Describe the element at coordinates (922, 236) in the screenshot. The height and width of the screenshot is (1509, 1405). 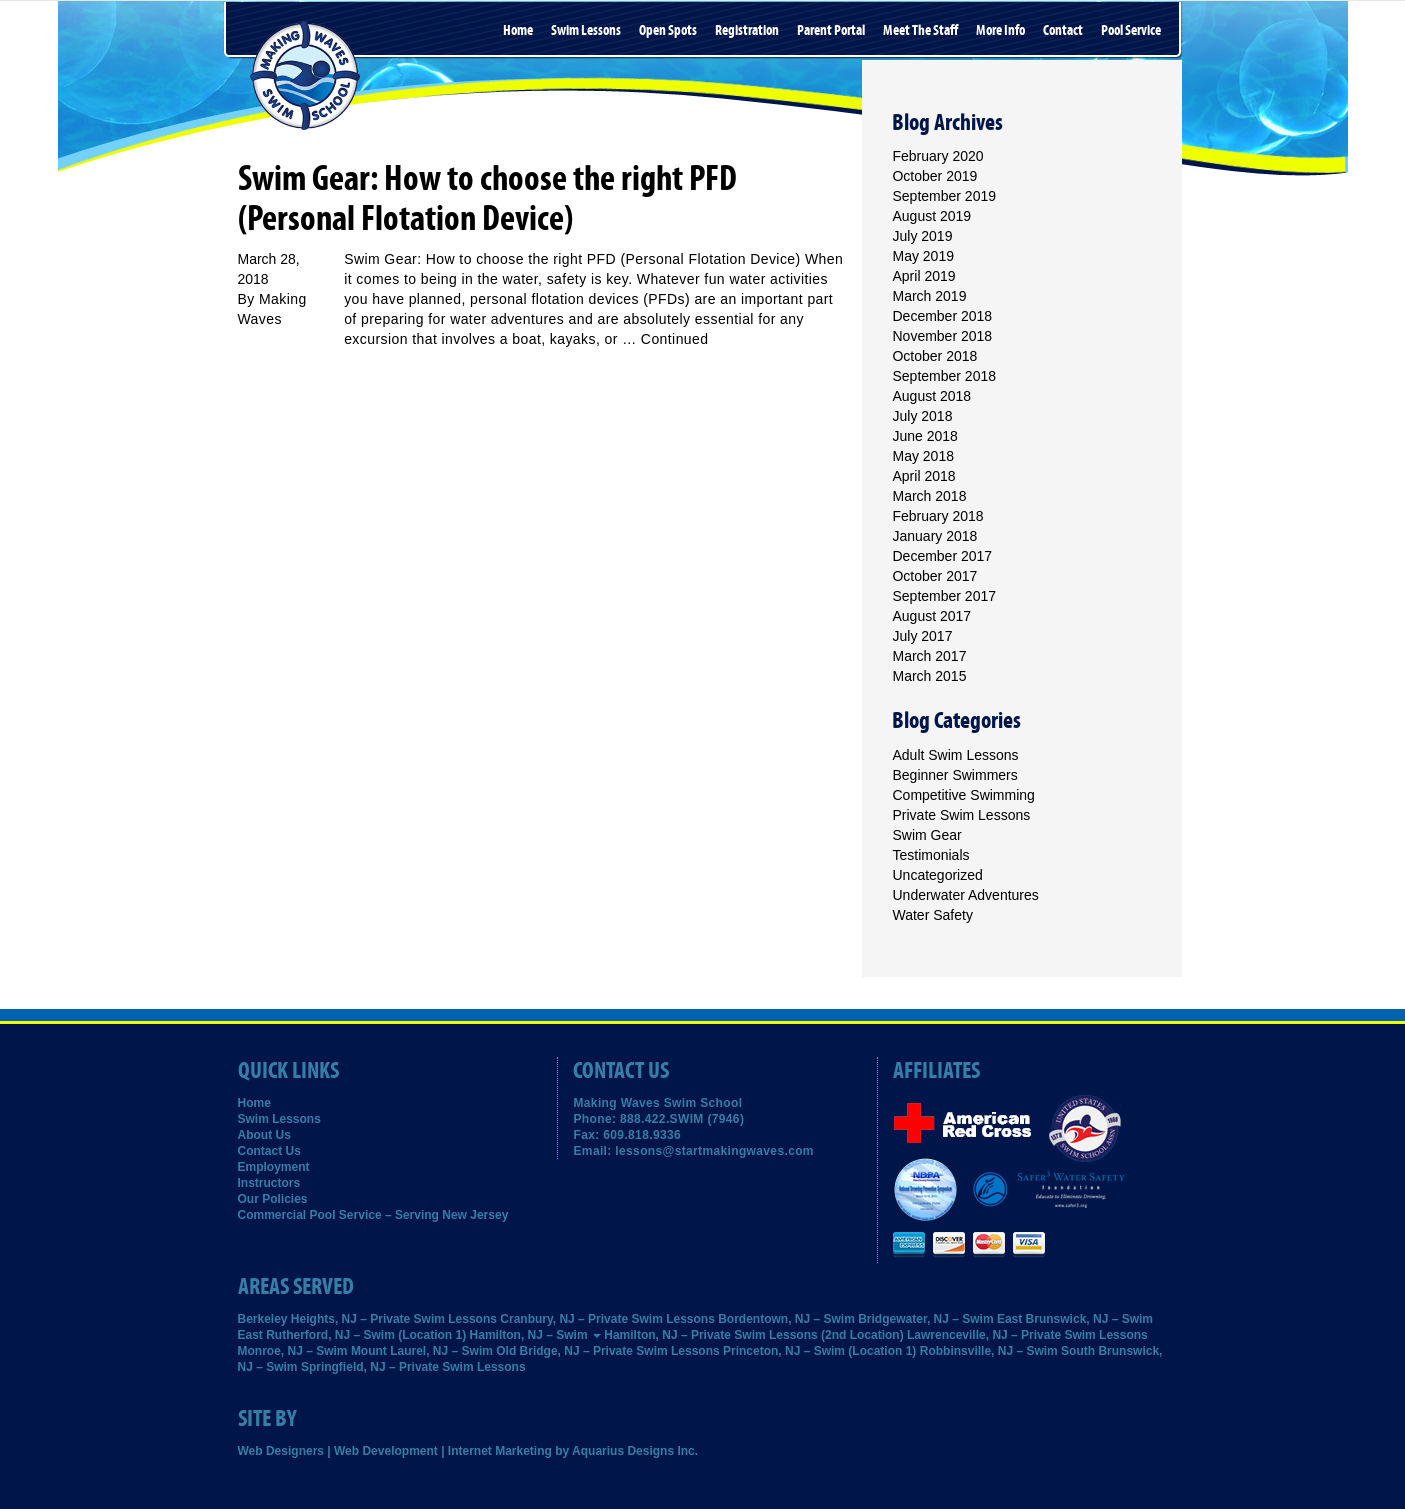
I see `July 2019` at that location.